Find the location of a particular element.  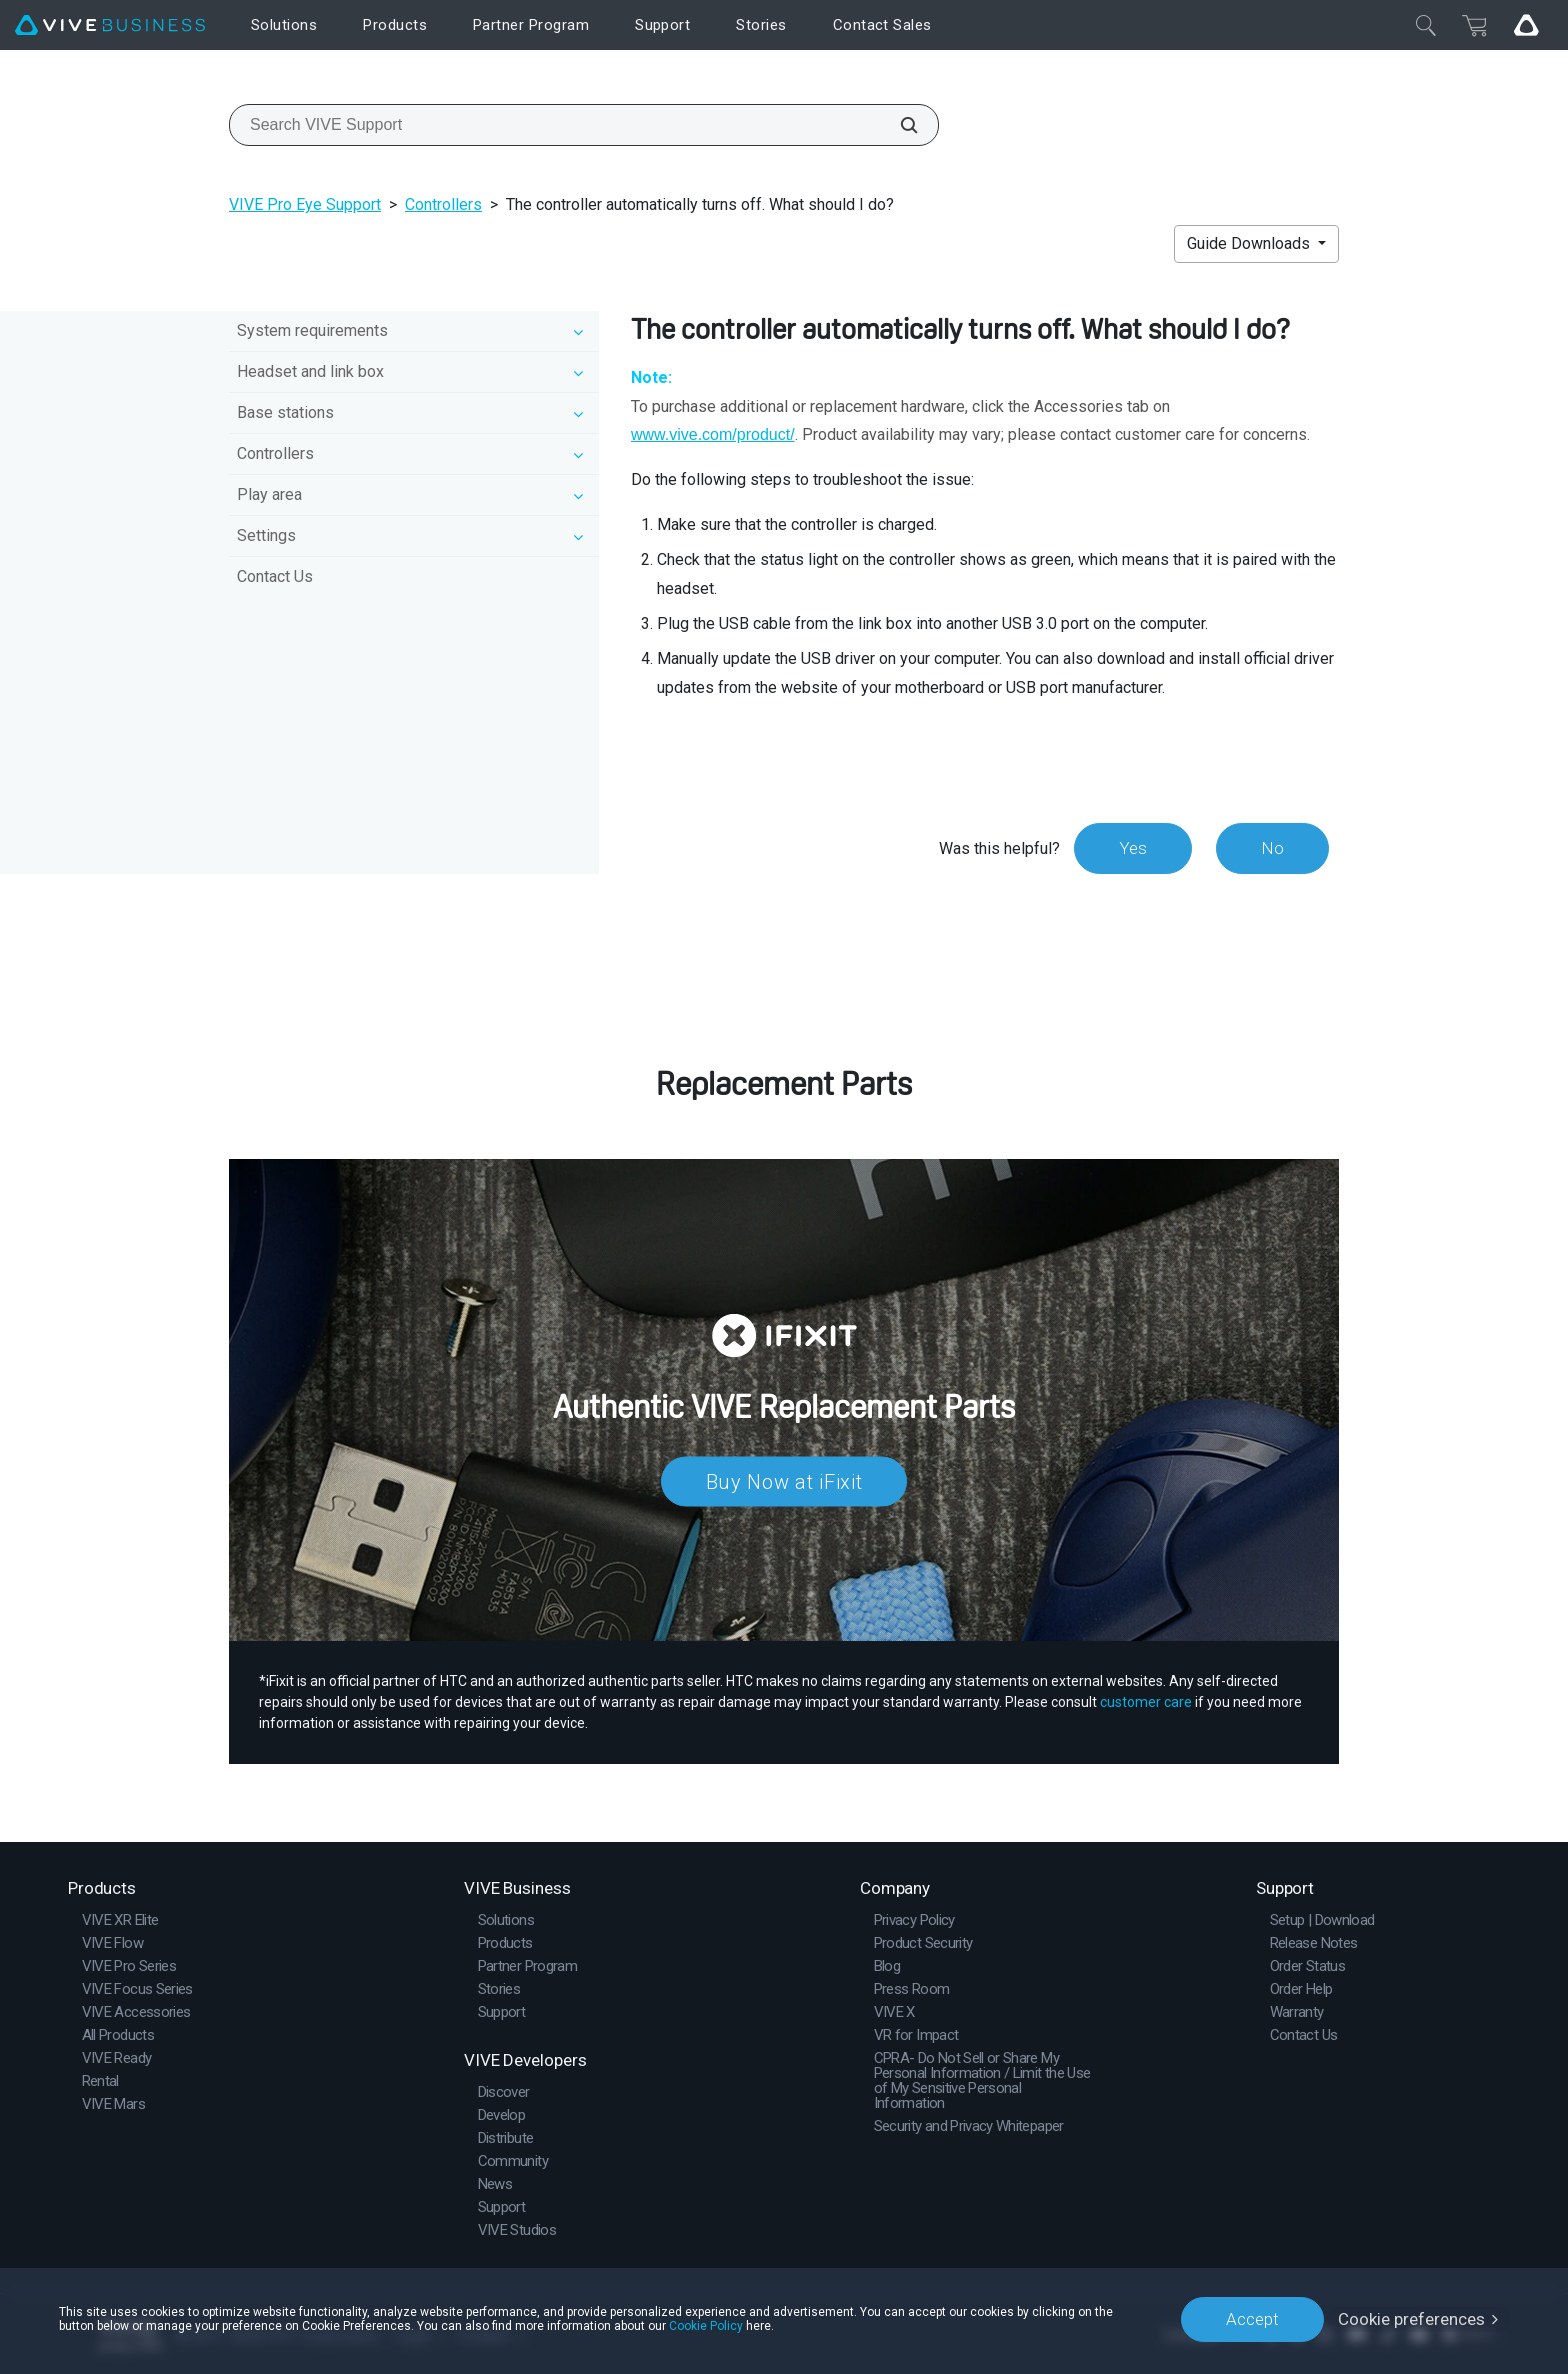

[VIVE] is located at coordinates (110, 25).